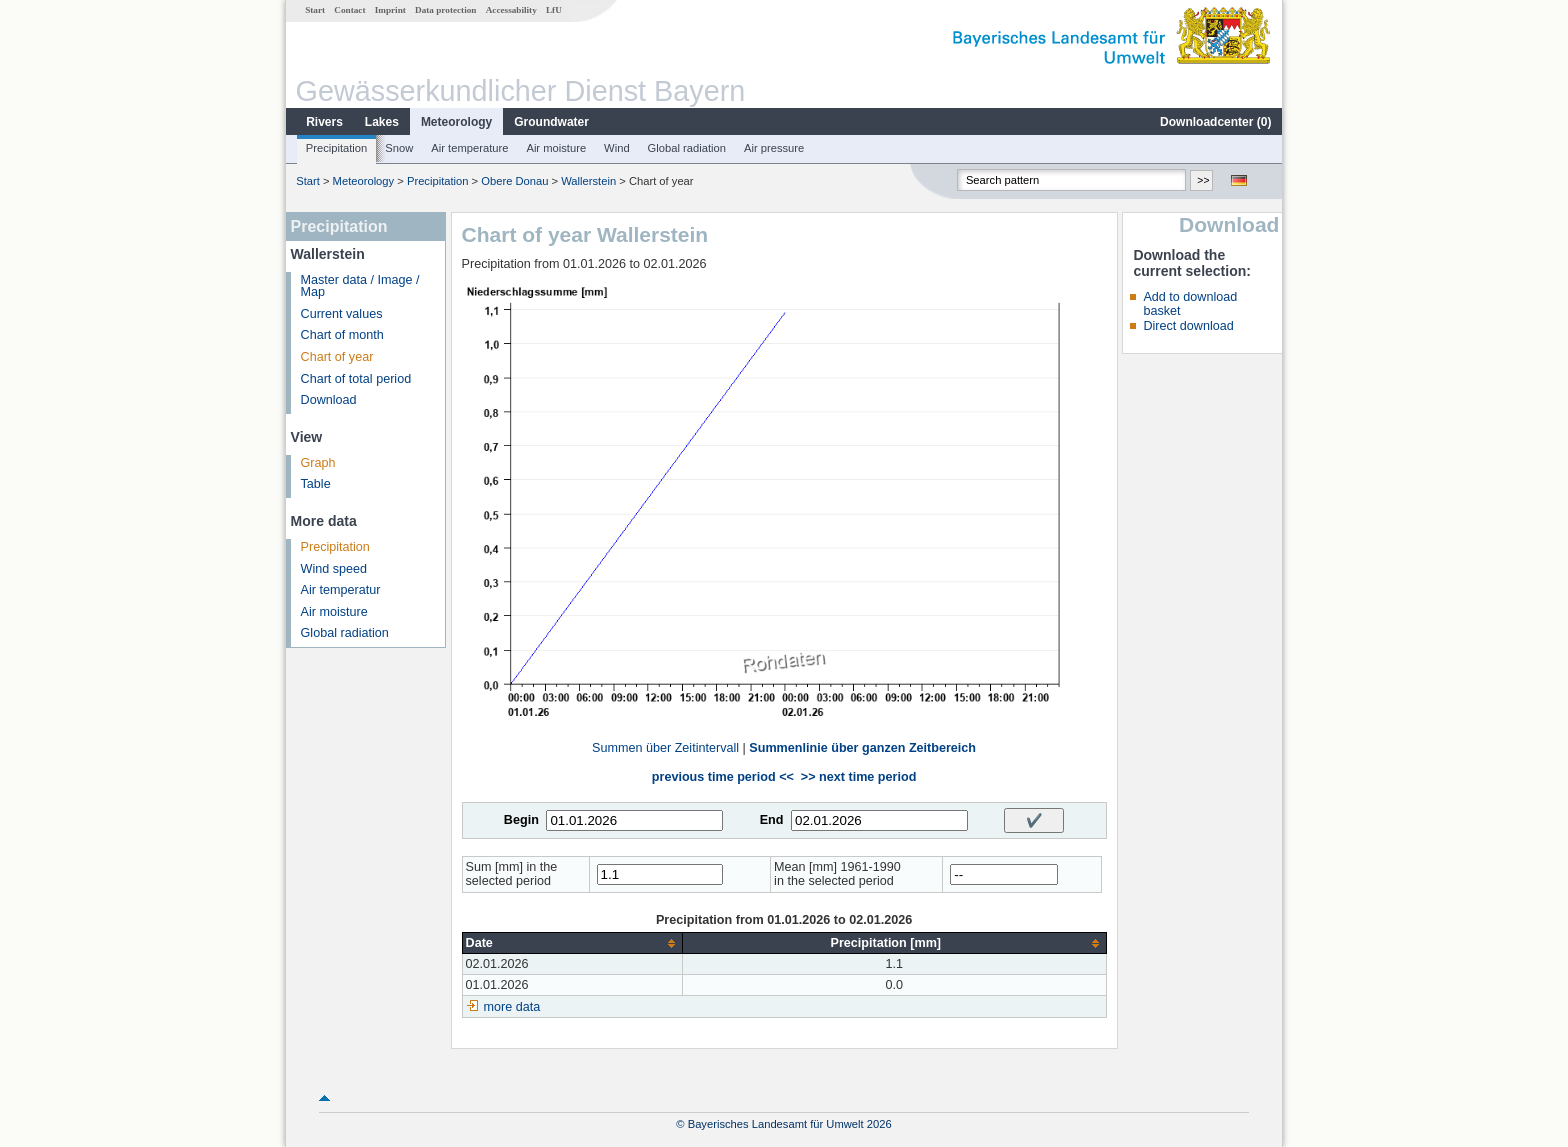  I want to click on Master data / Image / Map, so click(360, 286).